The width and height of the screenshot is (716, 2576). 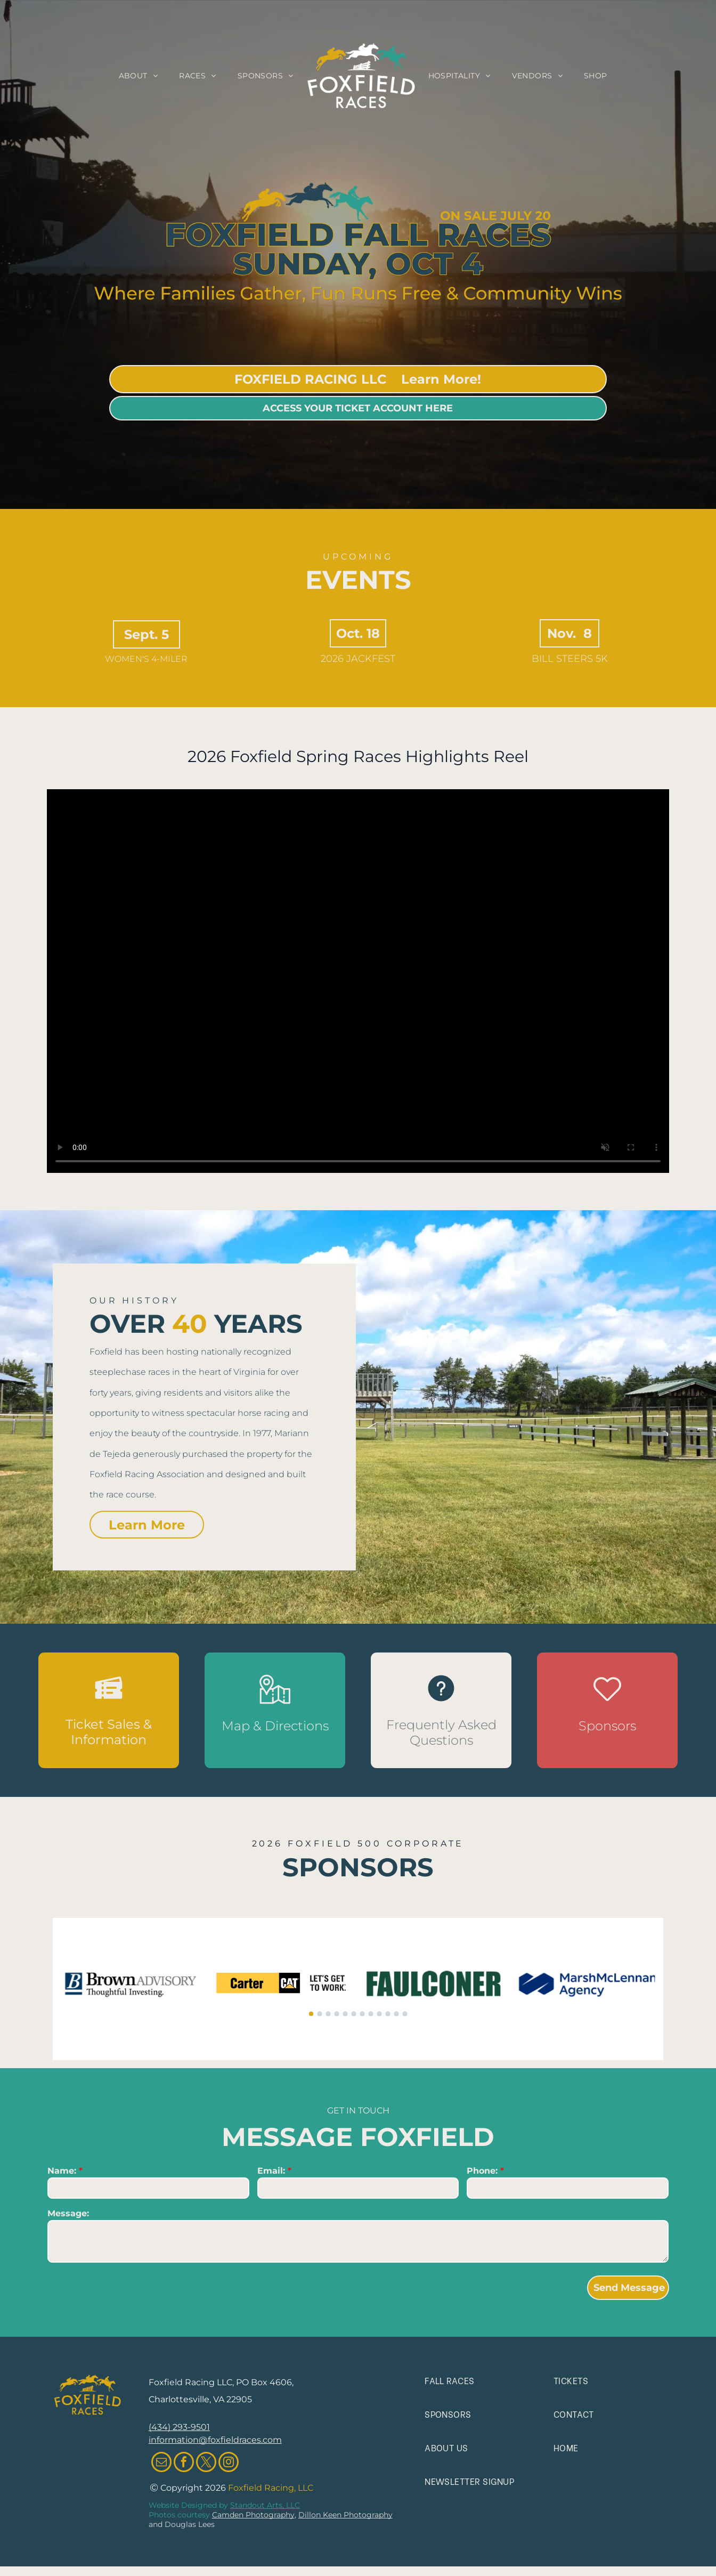 I want to click on Standout Arts, LLC, so click(x=265, y=2505).